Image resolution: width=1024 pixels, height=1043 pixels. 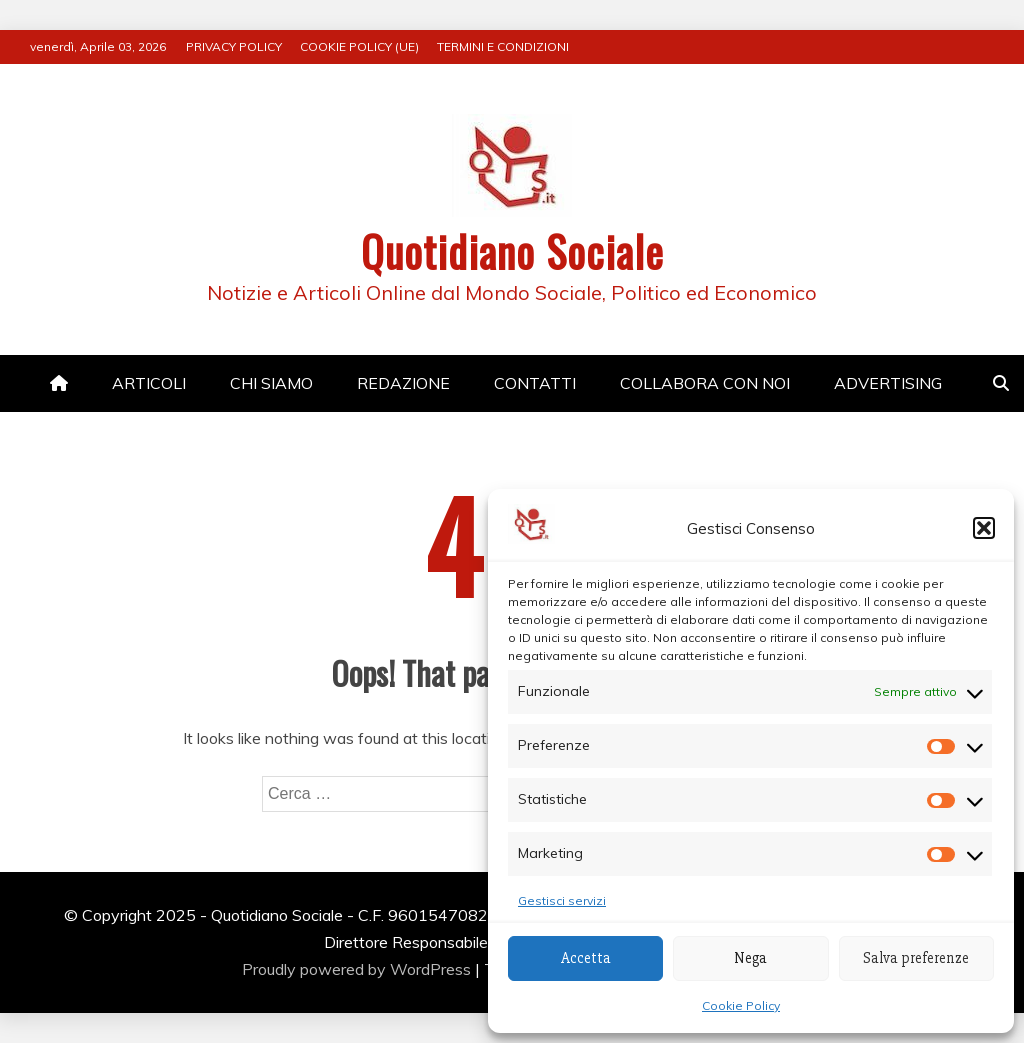 What do you see at coordinates (741, 1005) in the screenshot?
I see `Cookie Policy` at bounding box center [741, 1005].